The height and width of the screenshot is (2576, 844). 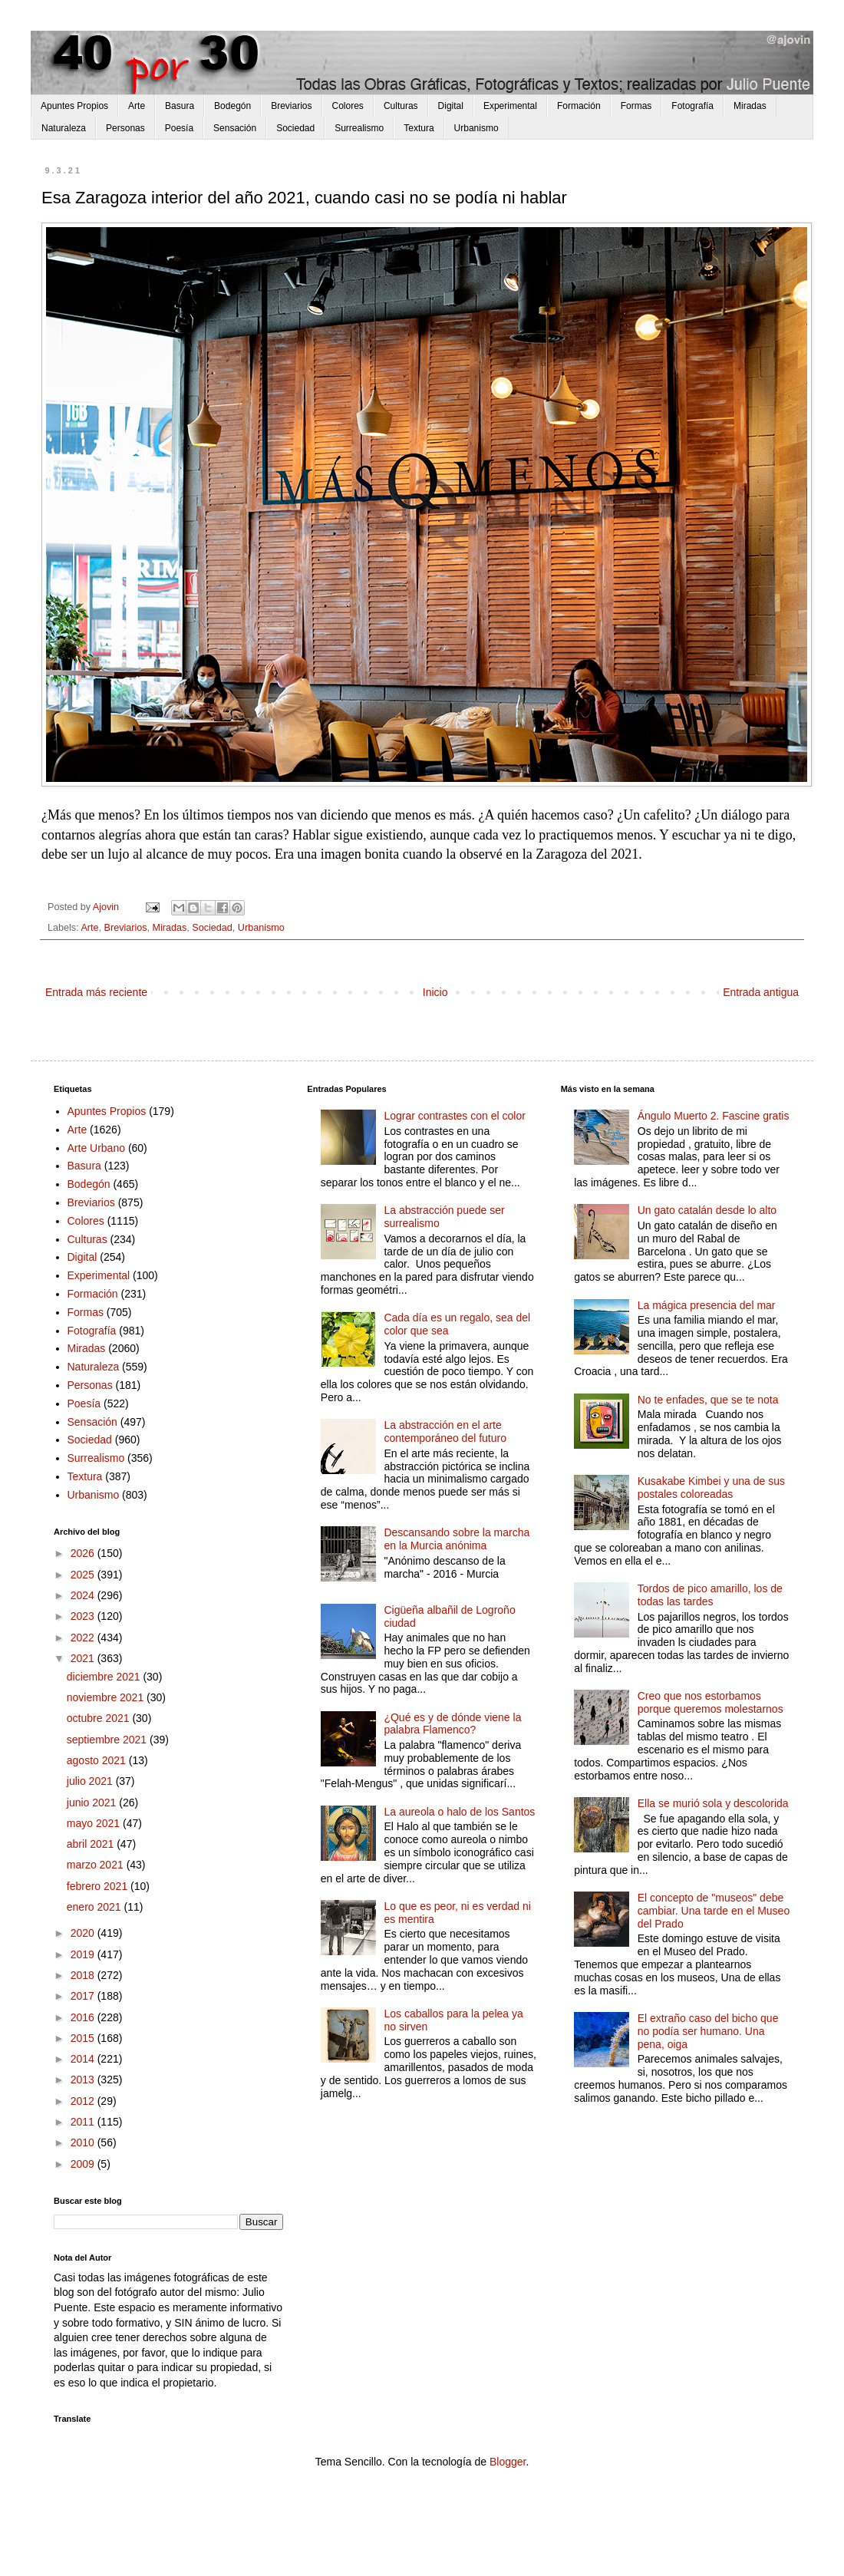 What do you see at coordinates (84, 1553) in the screenshot?
I see `2026` at bounding box center [84, 1553].